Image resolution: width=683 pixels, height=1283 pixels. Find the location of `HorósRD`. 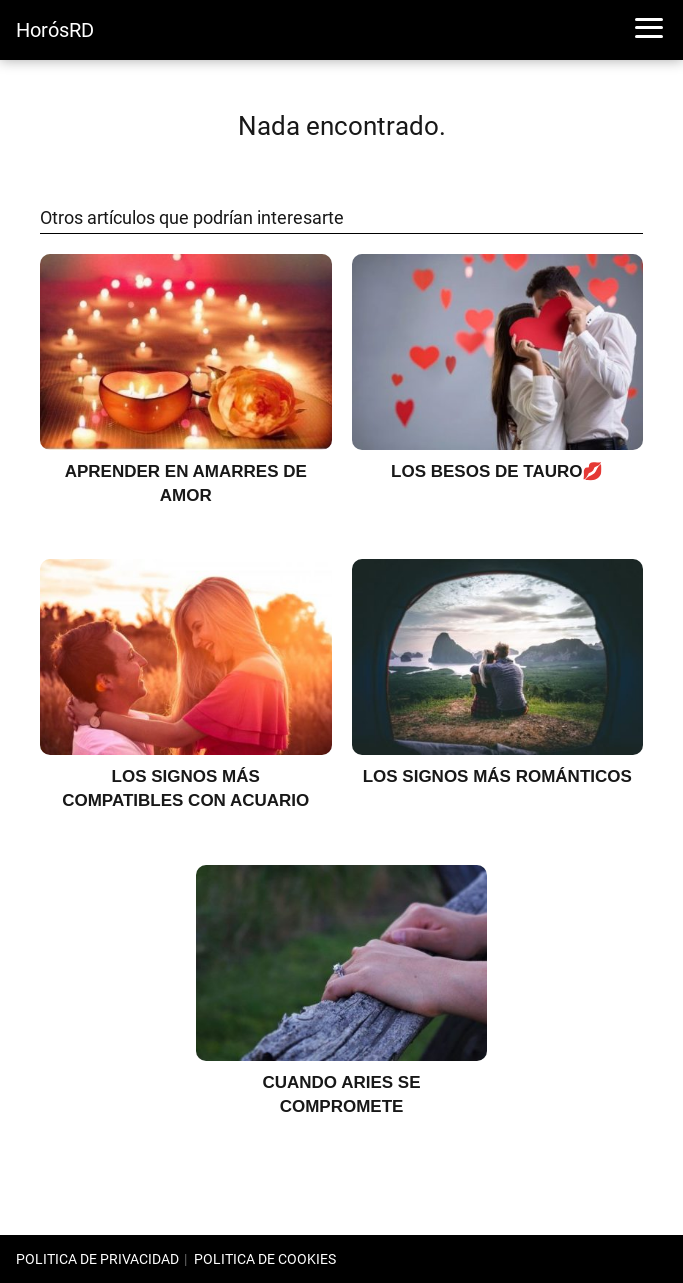

HorósRD is located at coordinates (55, 30).